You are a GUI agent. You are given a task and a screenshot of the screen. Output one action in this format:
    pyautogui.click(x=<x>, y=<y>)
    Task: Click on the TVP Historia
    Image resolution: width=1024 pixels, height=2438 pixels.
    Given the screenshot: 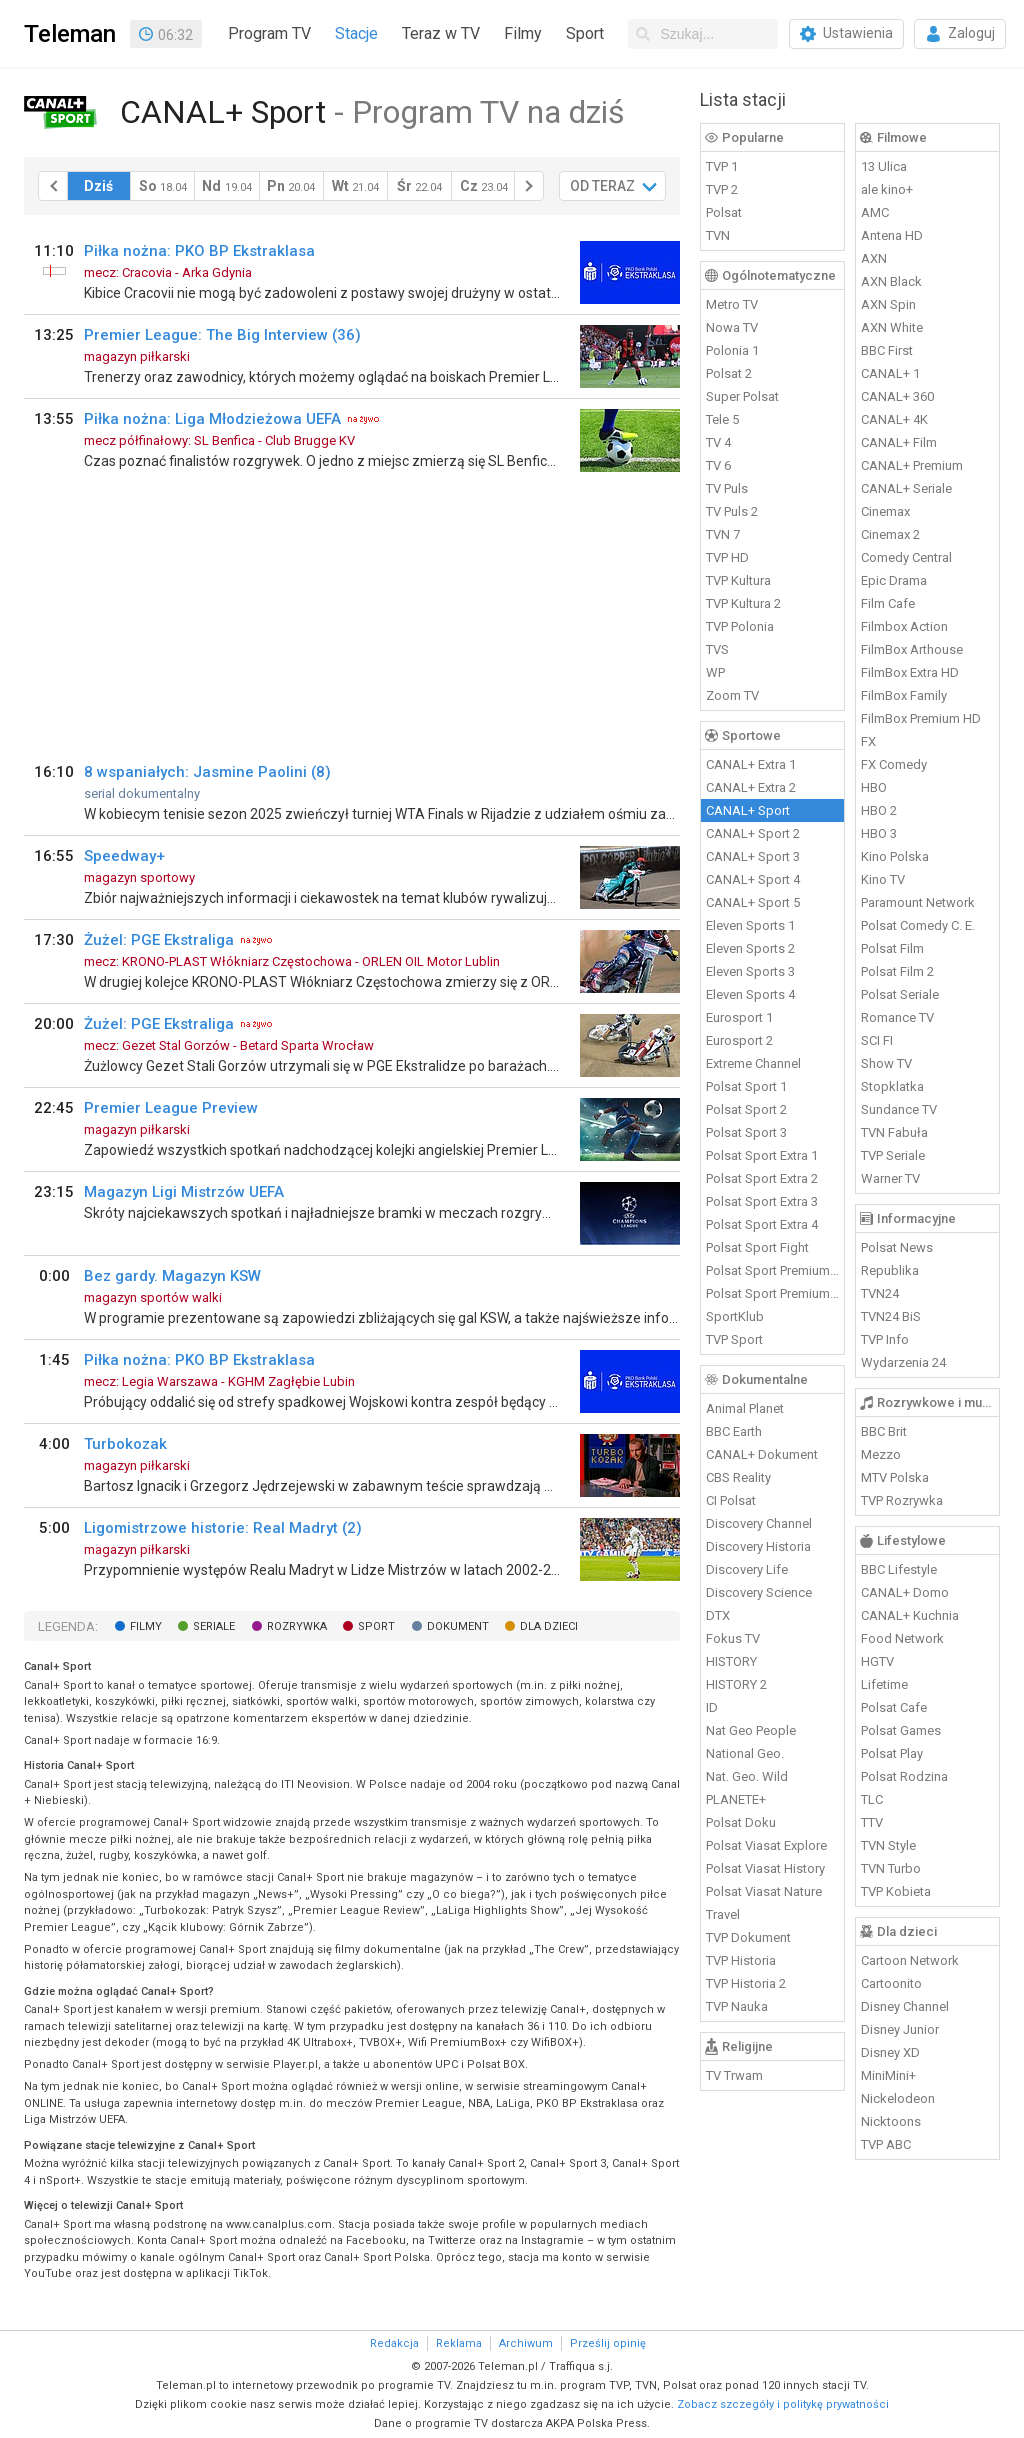 What is the action you would take?
    pyautogui.click(x=741, y=1960)
    